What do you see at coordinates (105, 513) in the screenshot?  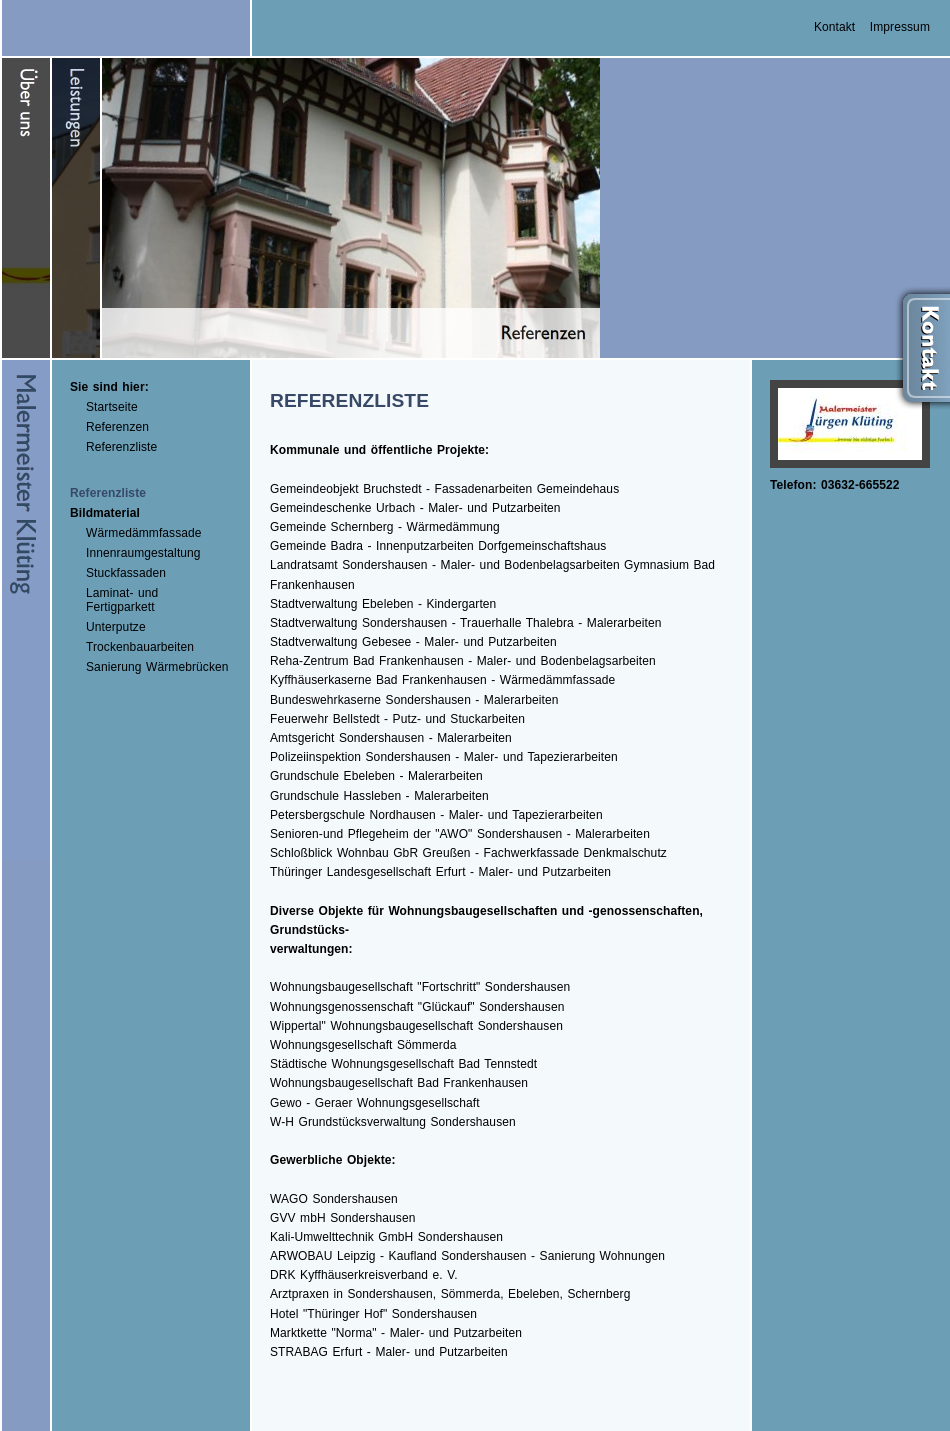 I see `Bildmaterial` at bounding box center [105, 513].